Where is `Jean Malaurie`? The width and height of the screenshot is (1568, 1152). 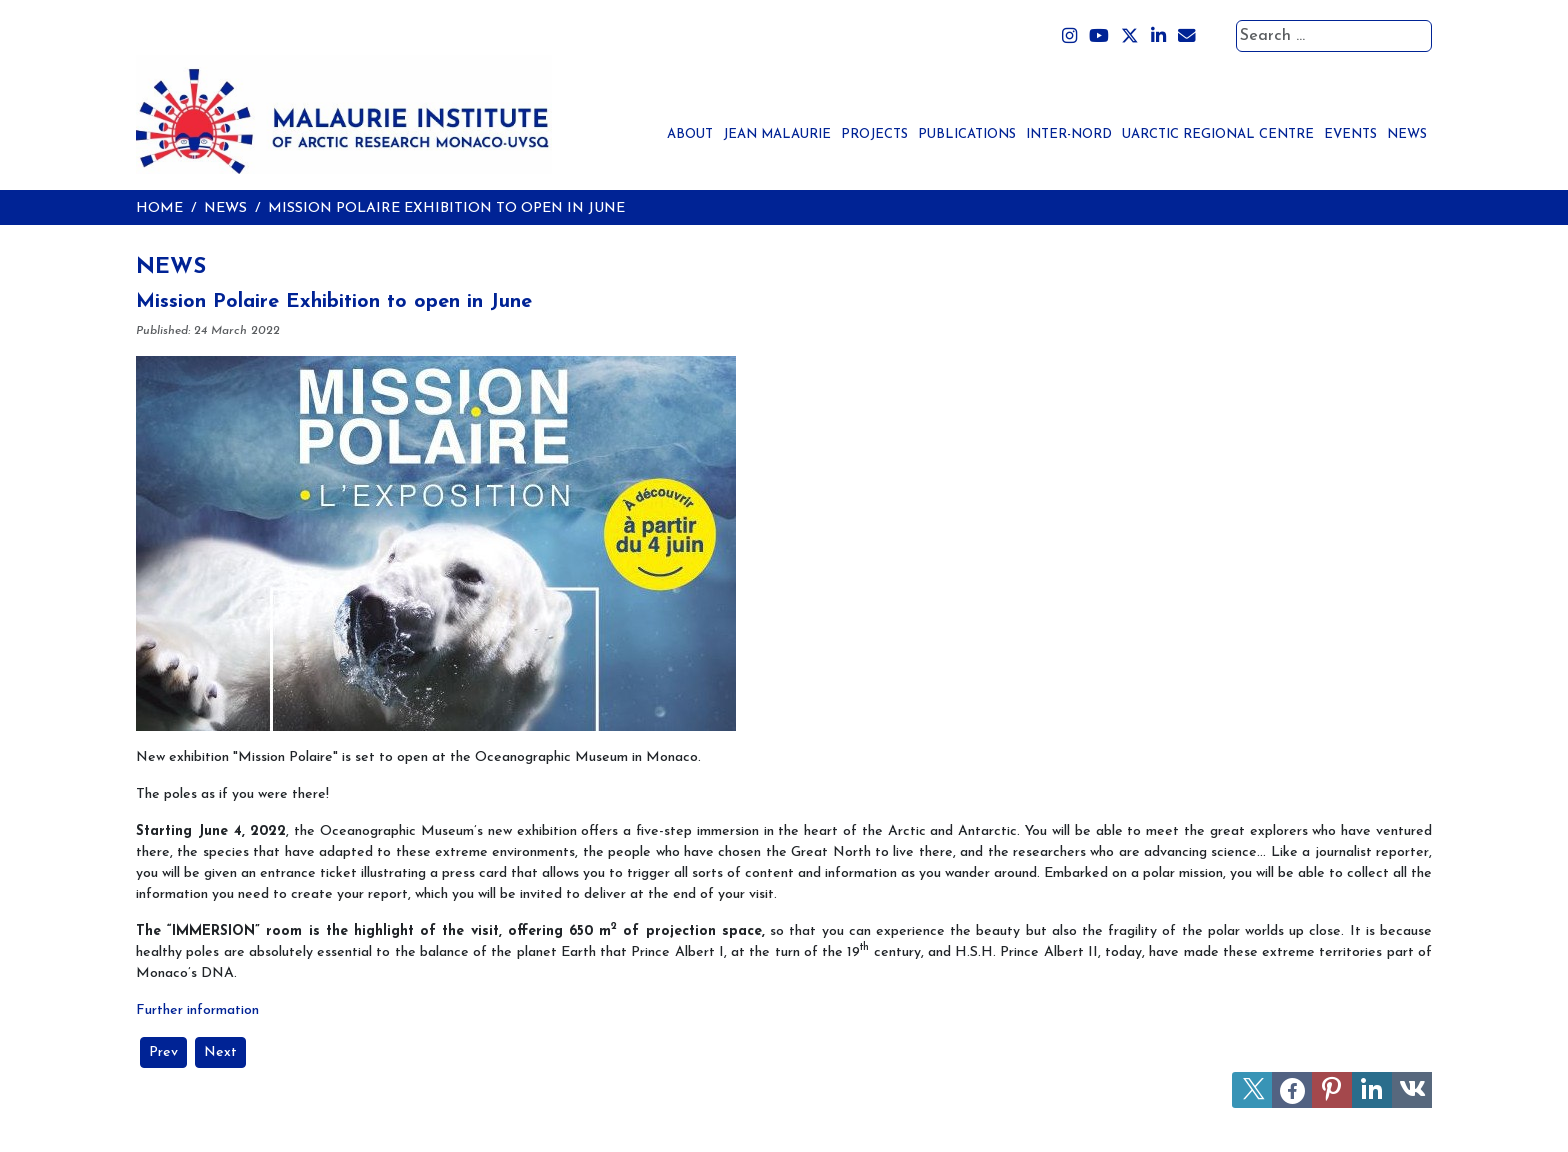 Jean Malaurie is located at coordinates (777, 134).